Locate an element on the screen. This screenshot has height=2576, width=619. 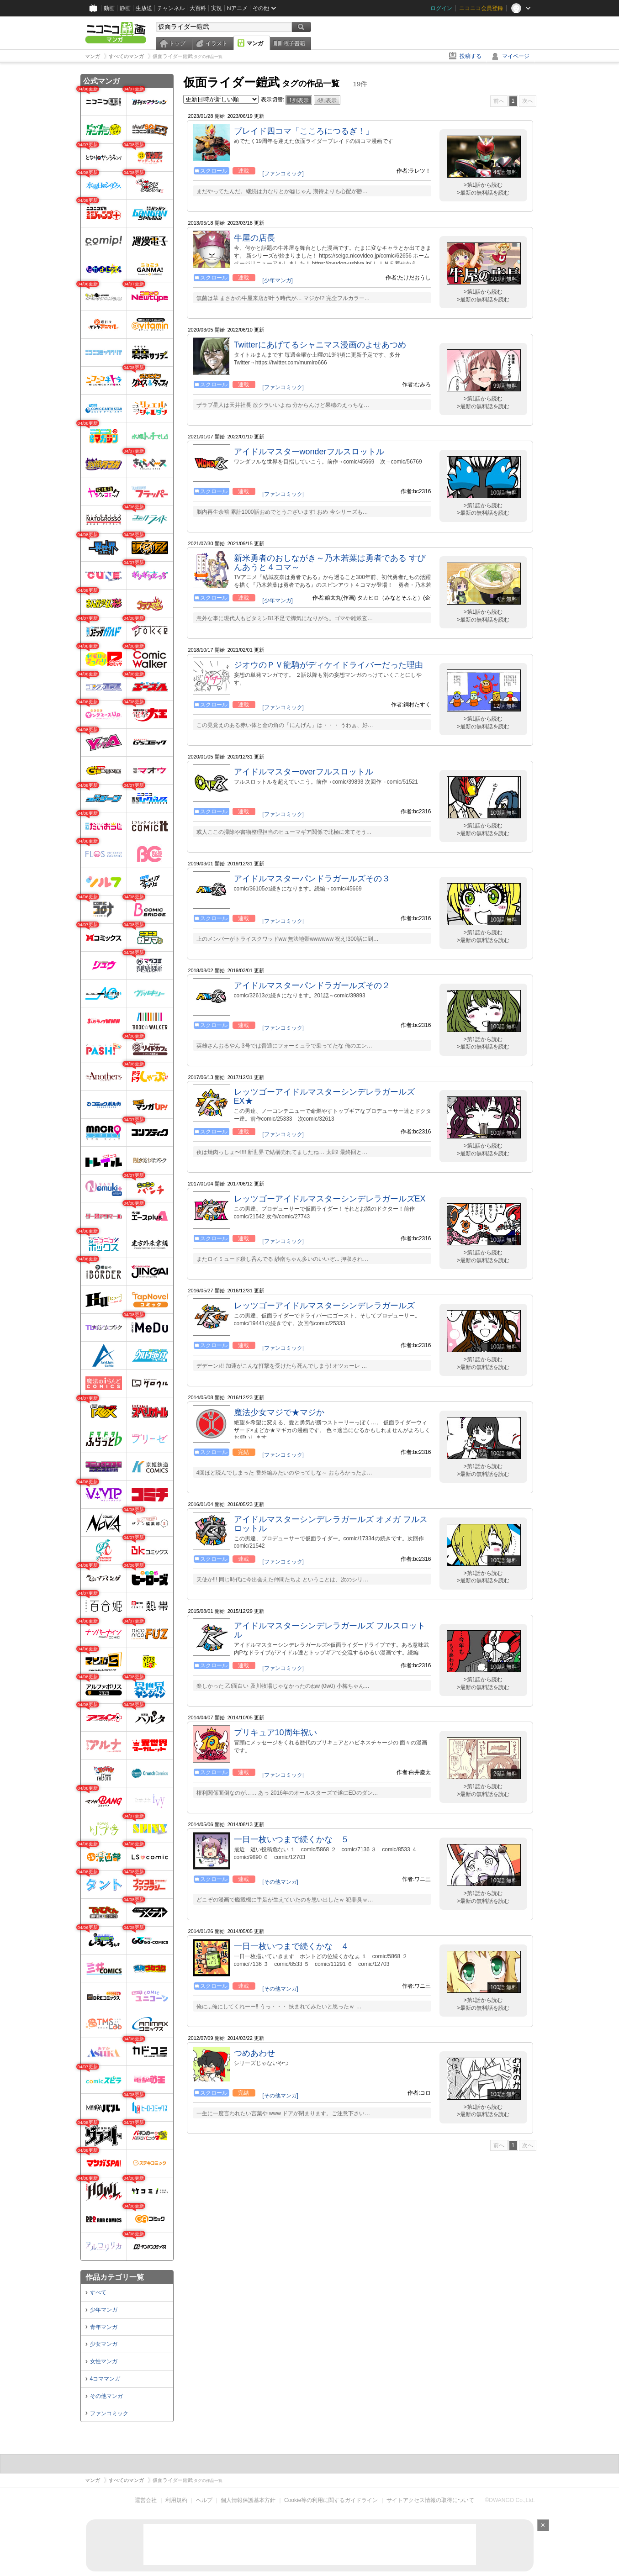
イラスト is located at coordinates (216, 43).